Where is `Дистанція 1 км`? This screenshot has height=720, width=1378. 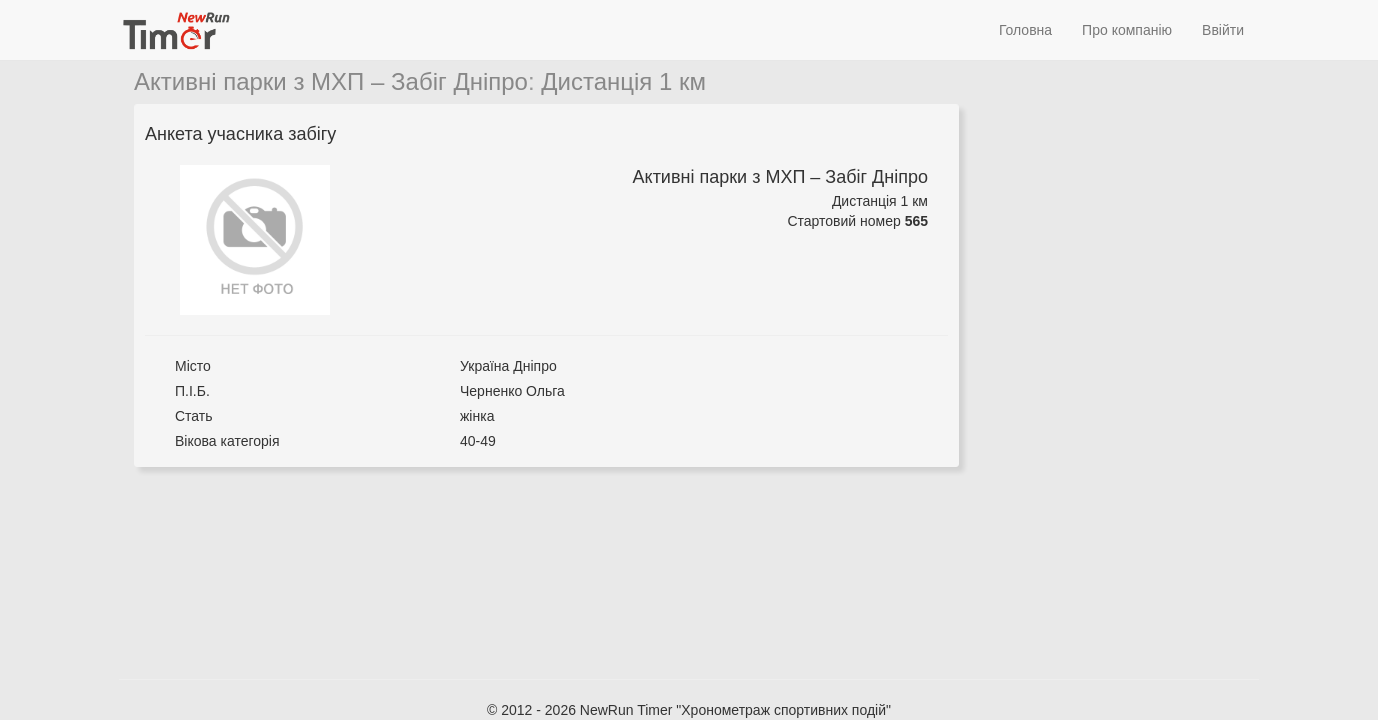 Дистанція 1 км is located at coordinates (623, 81).